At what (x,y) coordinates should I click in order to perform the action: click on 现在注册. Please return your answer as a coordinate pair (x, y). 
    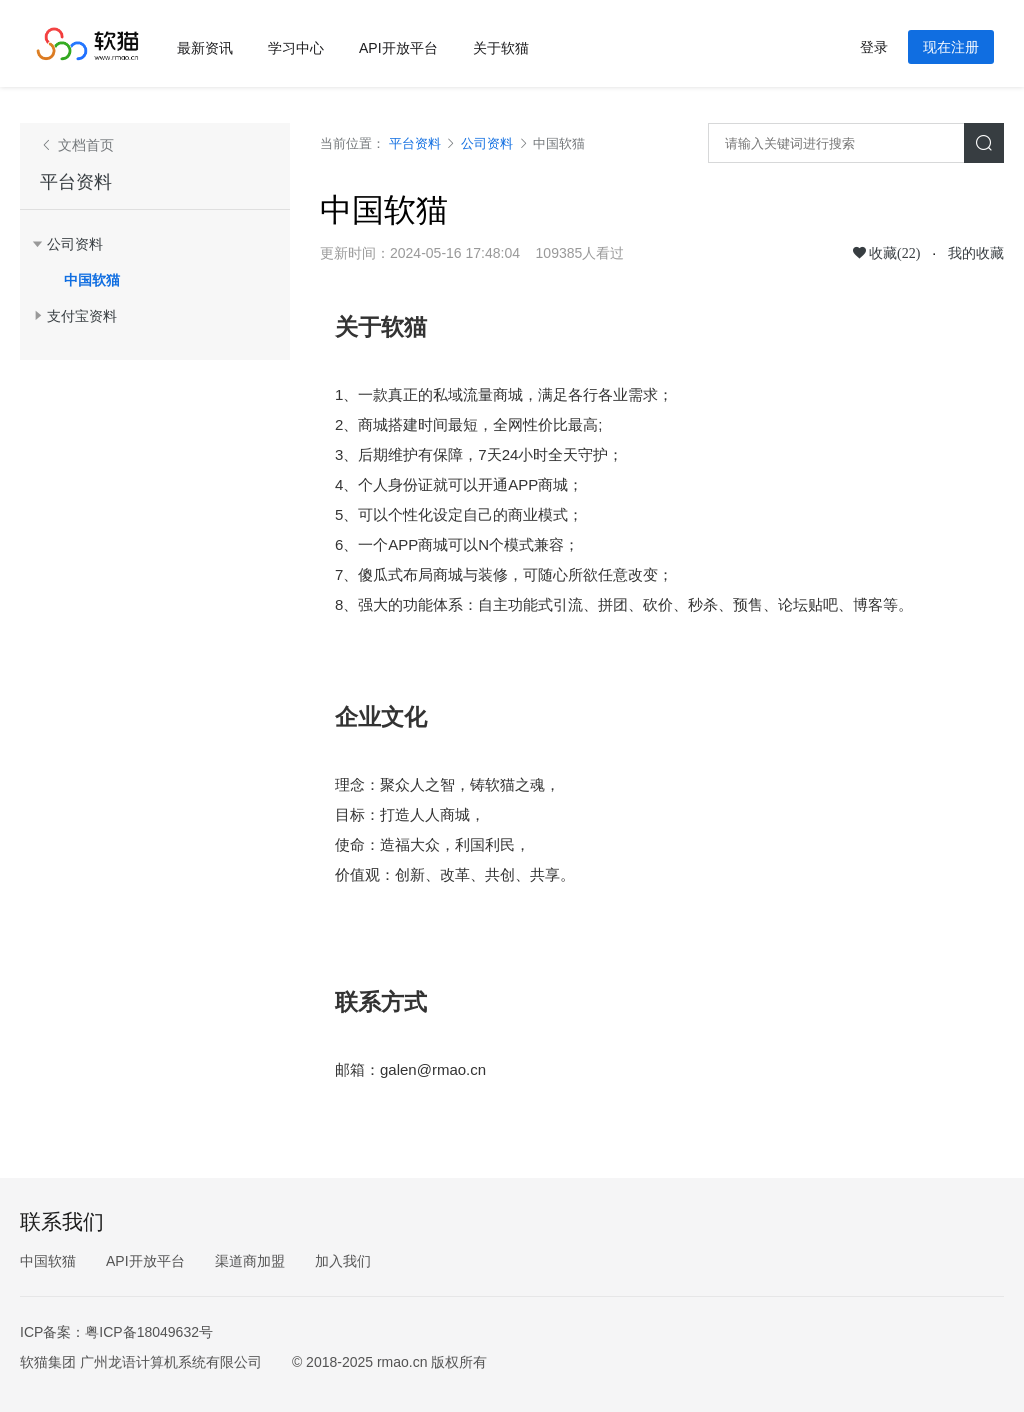
    Looking at the image, I should click on (951, 47).